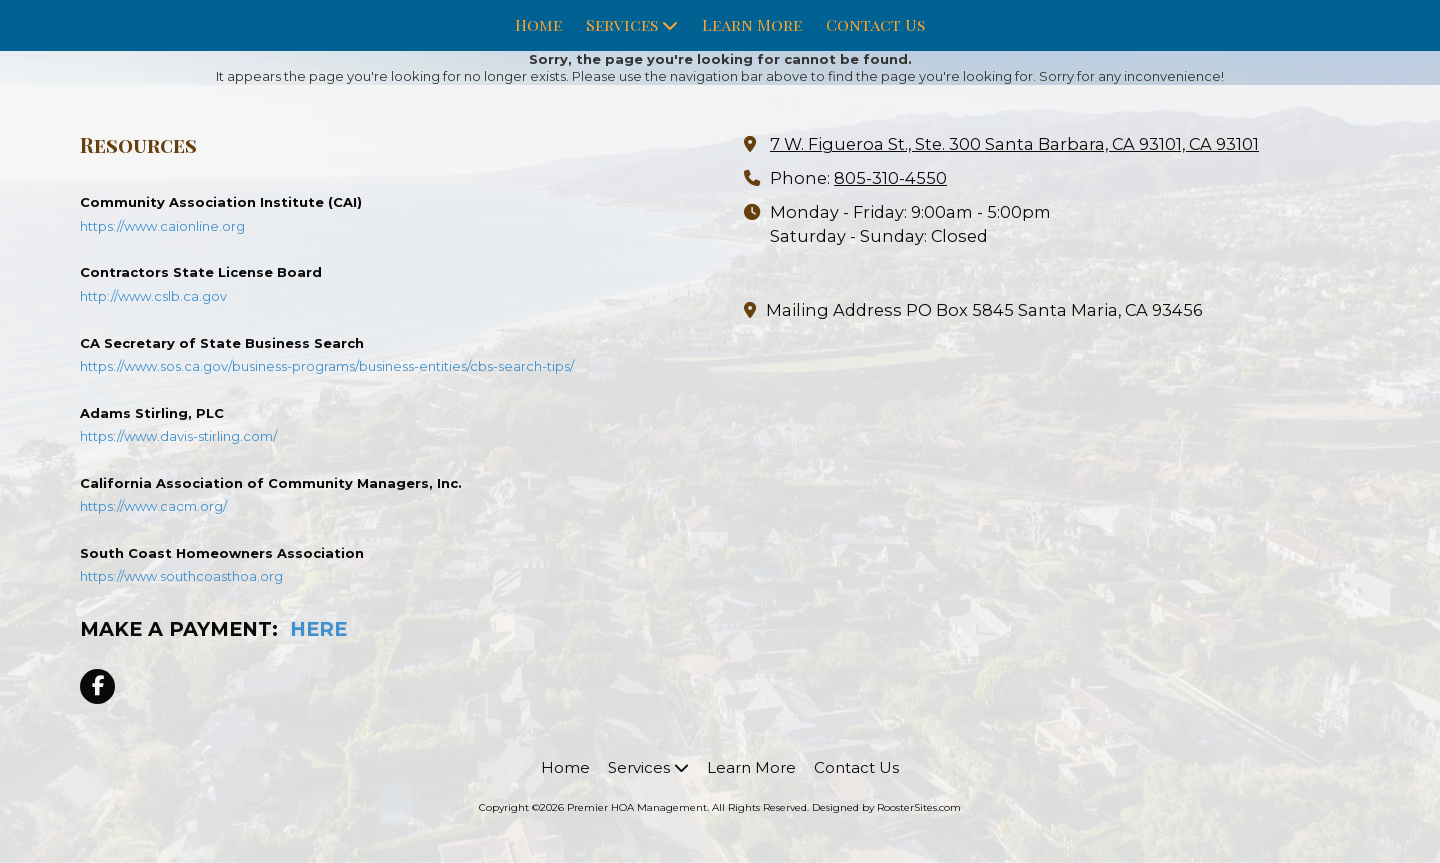  Describe the element at coordinates (890, 178) in the screenshot. I see `805-310-4550` at that location.